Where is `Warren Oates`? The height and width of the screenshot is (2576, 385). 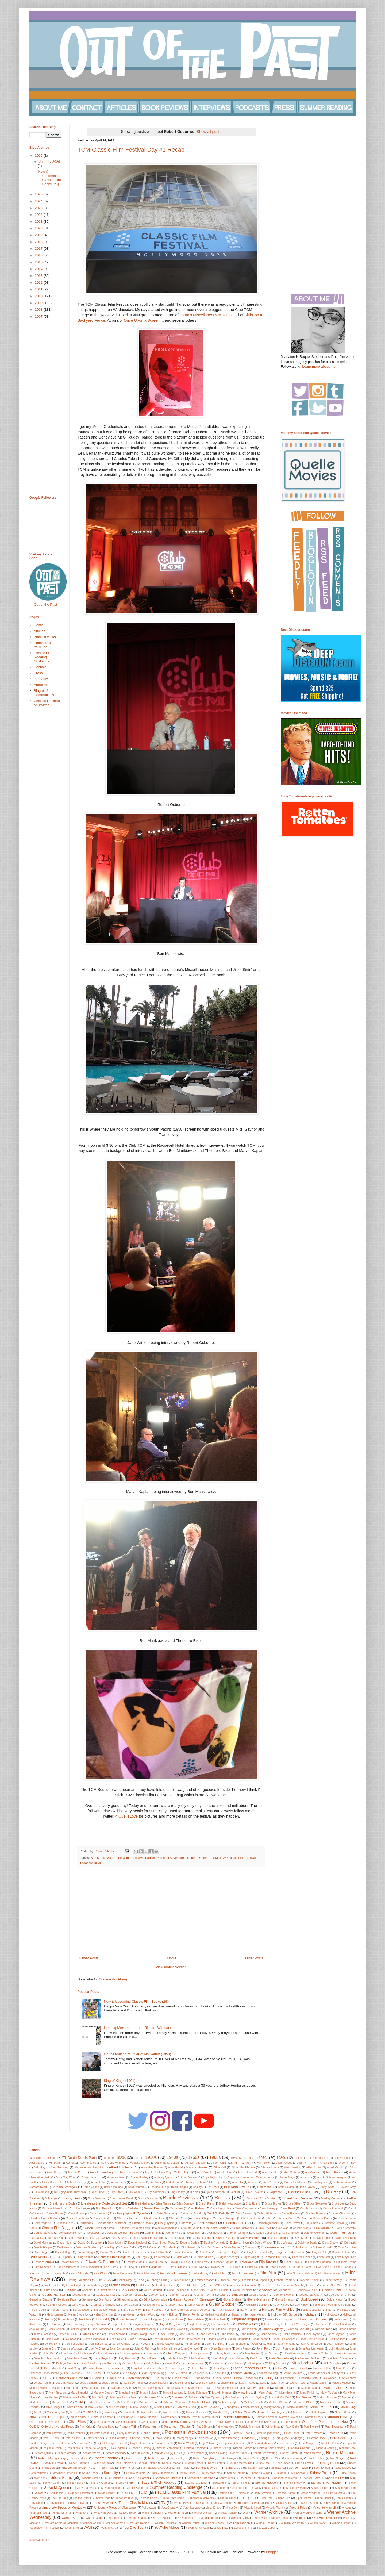
Warren Oates is located at coordinates (137, 2517).